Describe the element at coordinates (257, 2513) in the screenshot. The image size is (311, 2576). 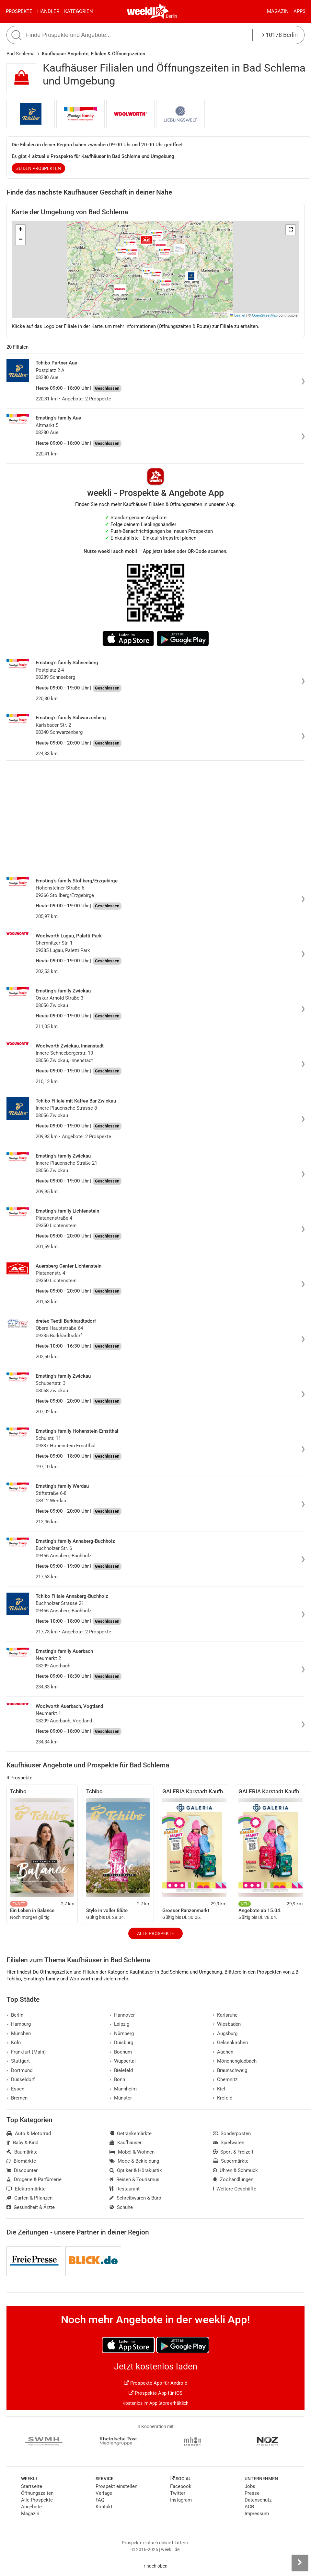
I see `Impressum` at that location.